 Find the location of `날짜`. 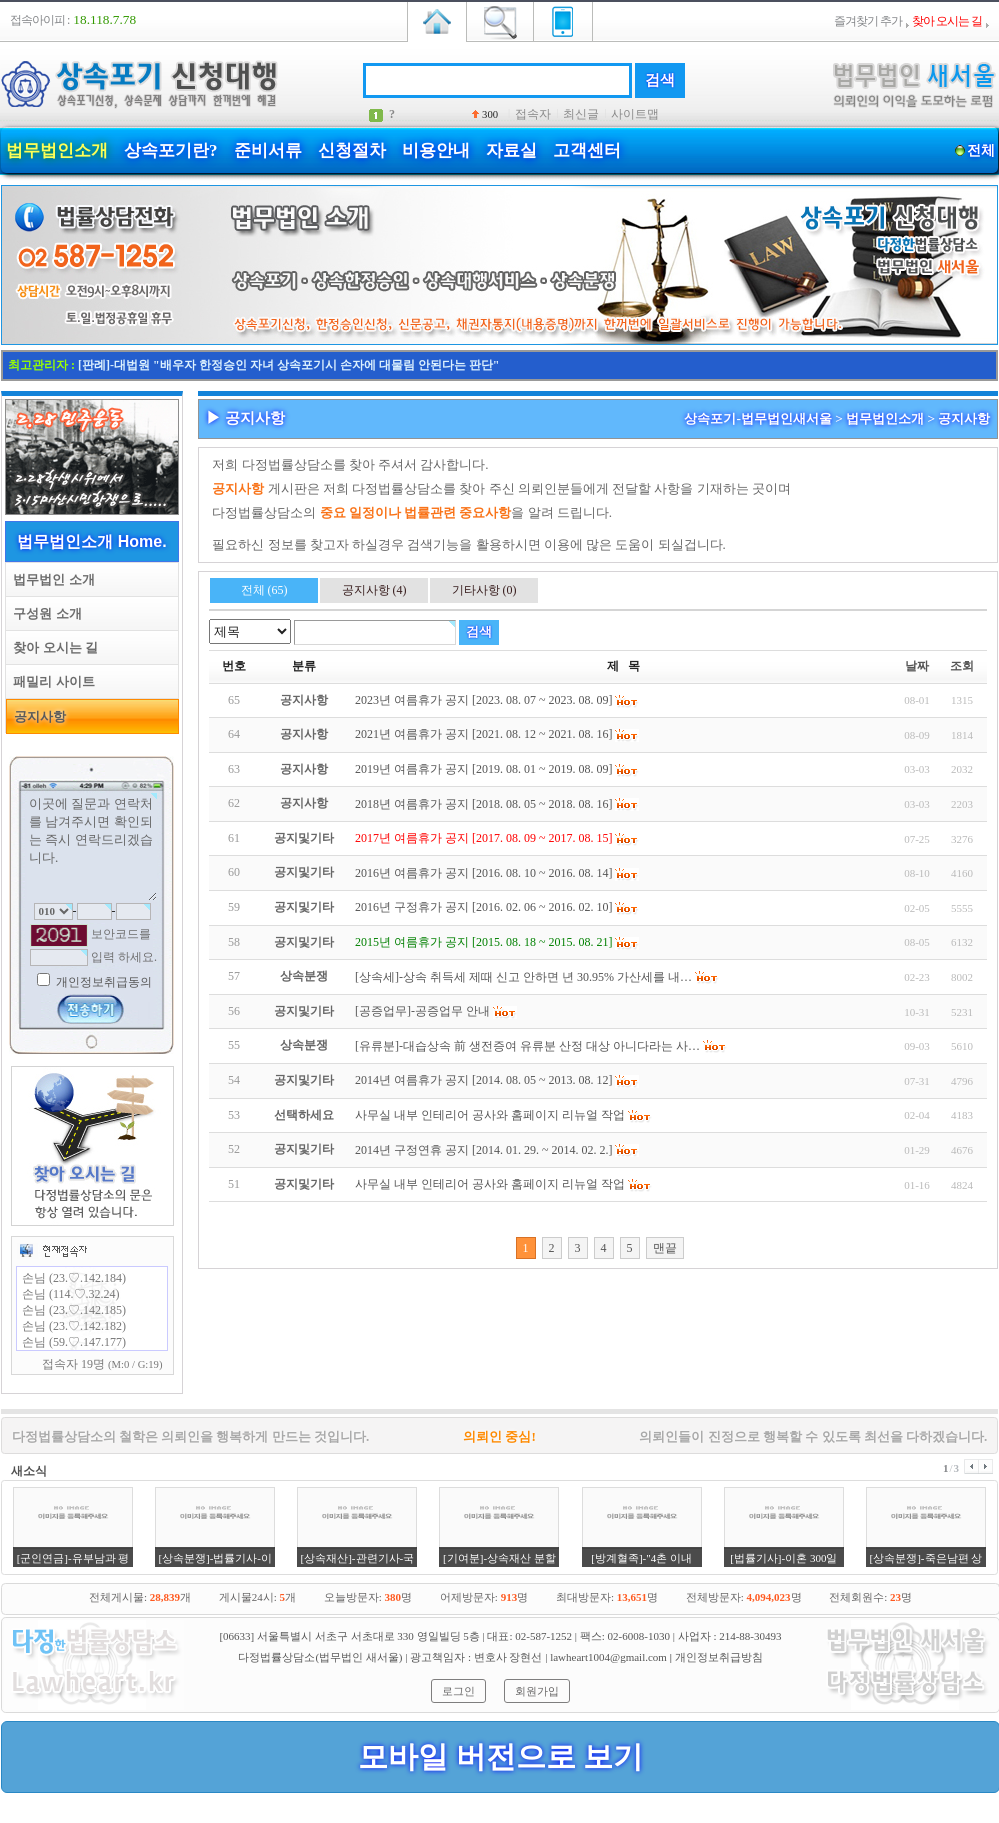

날짜 is located at coordinates (917, 666).